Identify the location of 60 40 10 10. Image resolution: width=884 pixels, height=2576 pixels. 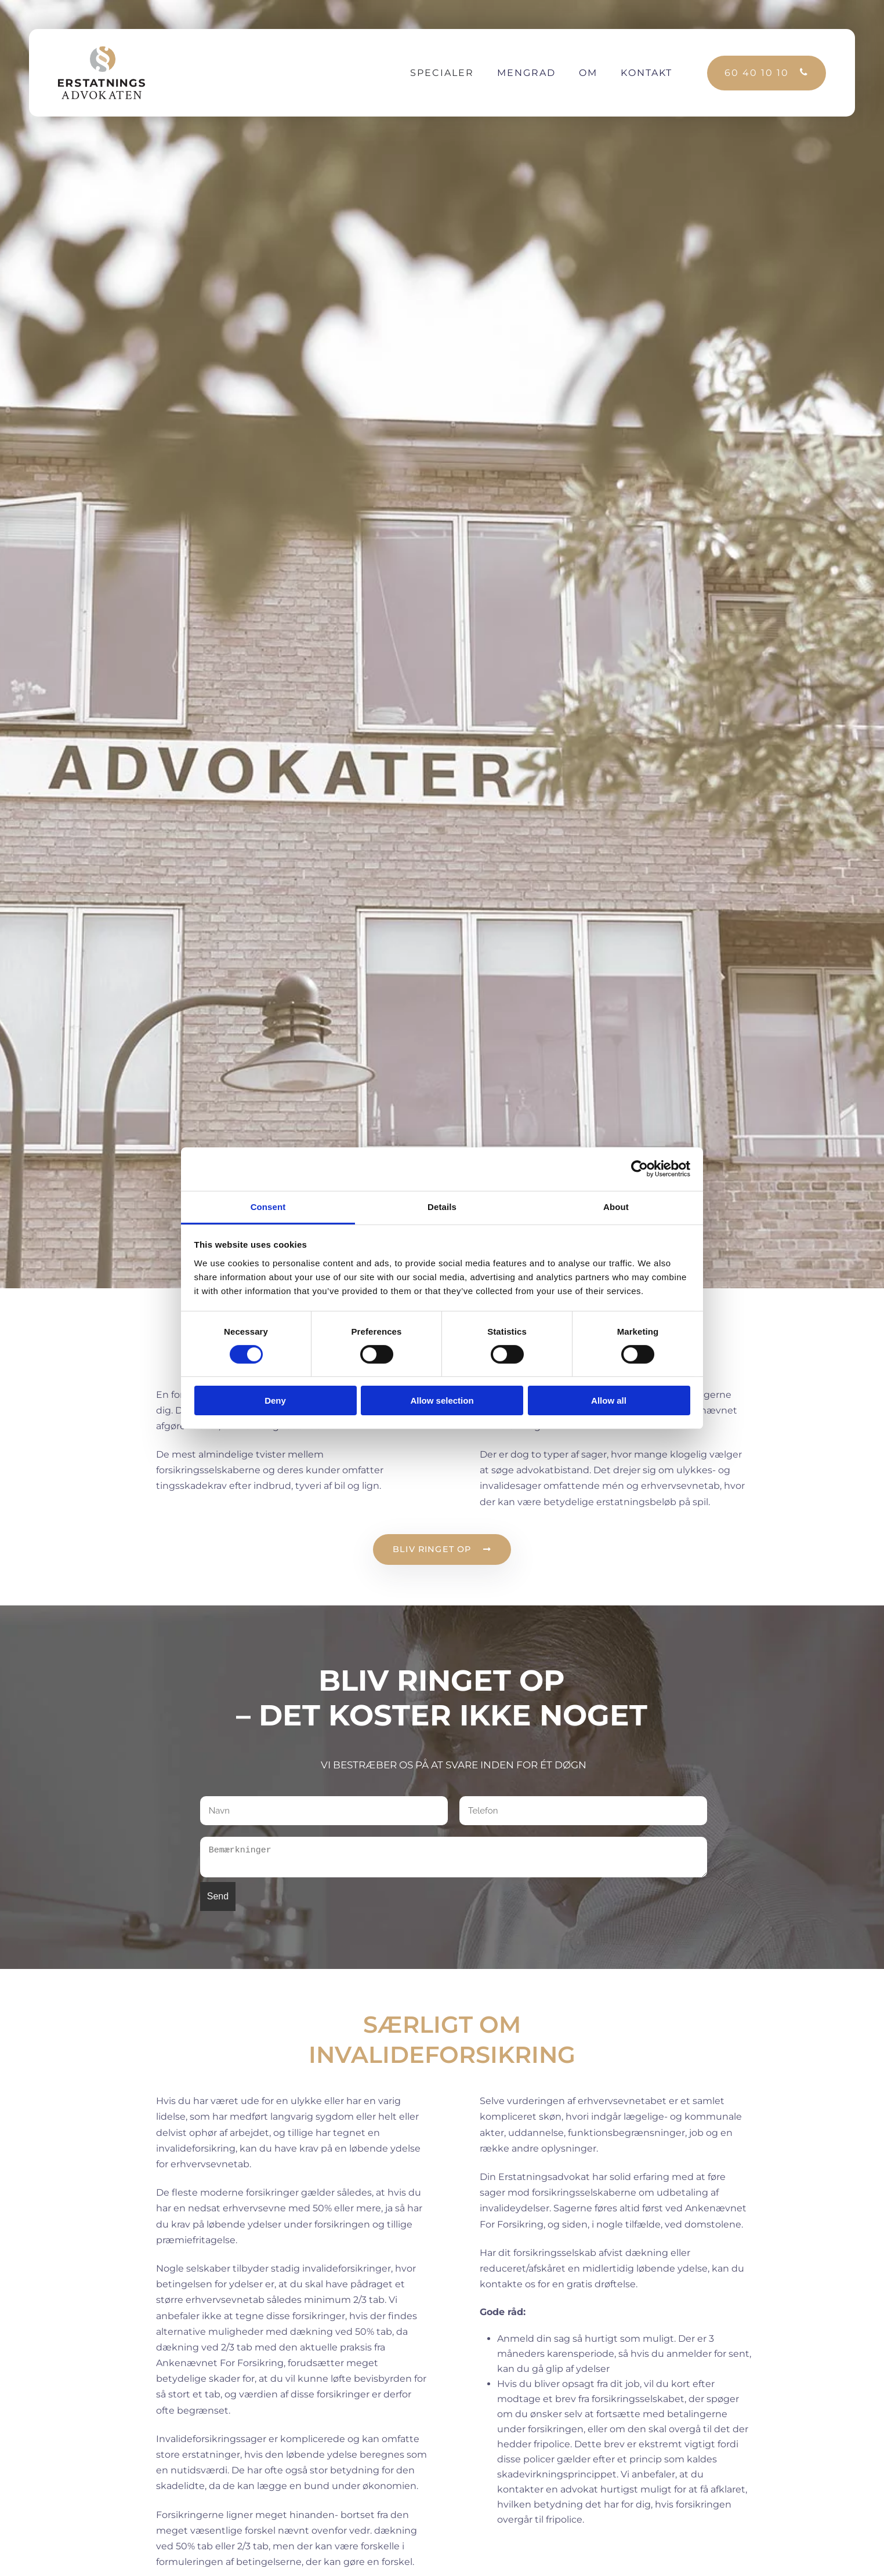
(756, 72).